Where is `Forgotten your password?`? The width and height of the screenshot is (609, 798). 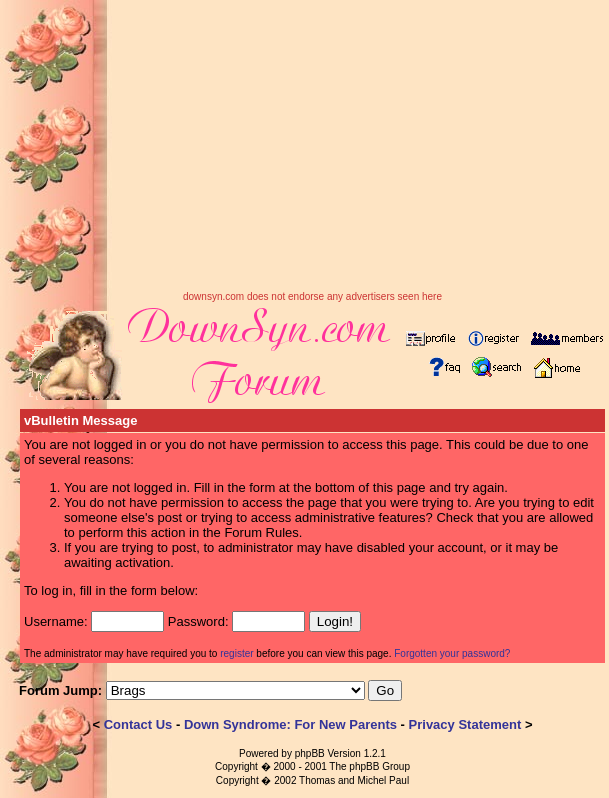 Forgotten your password? is located at coordinates (452, 653).